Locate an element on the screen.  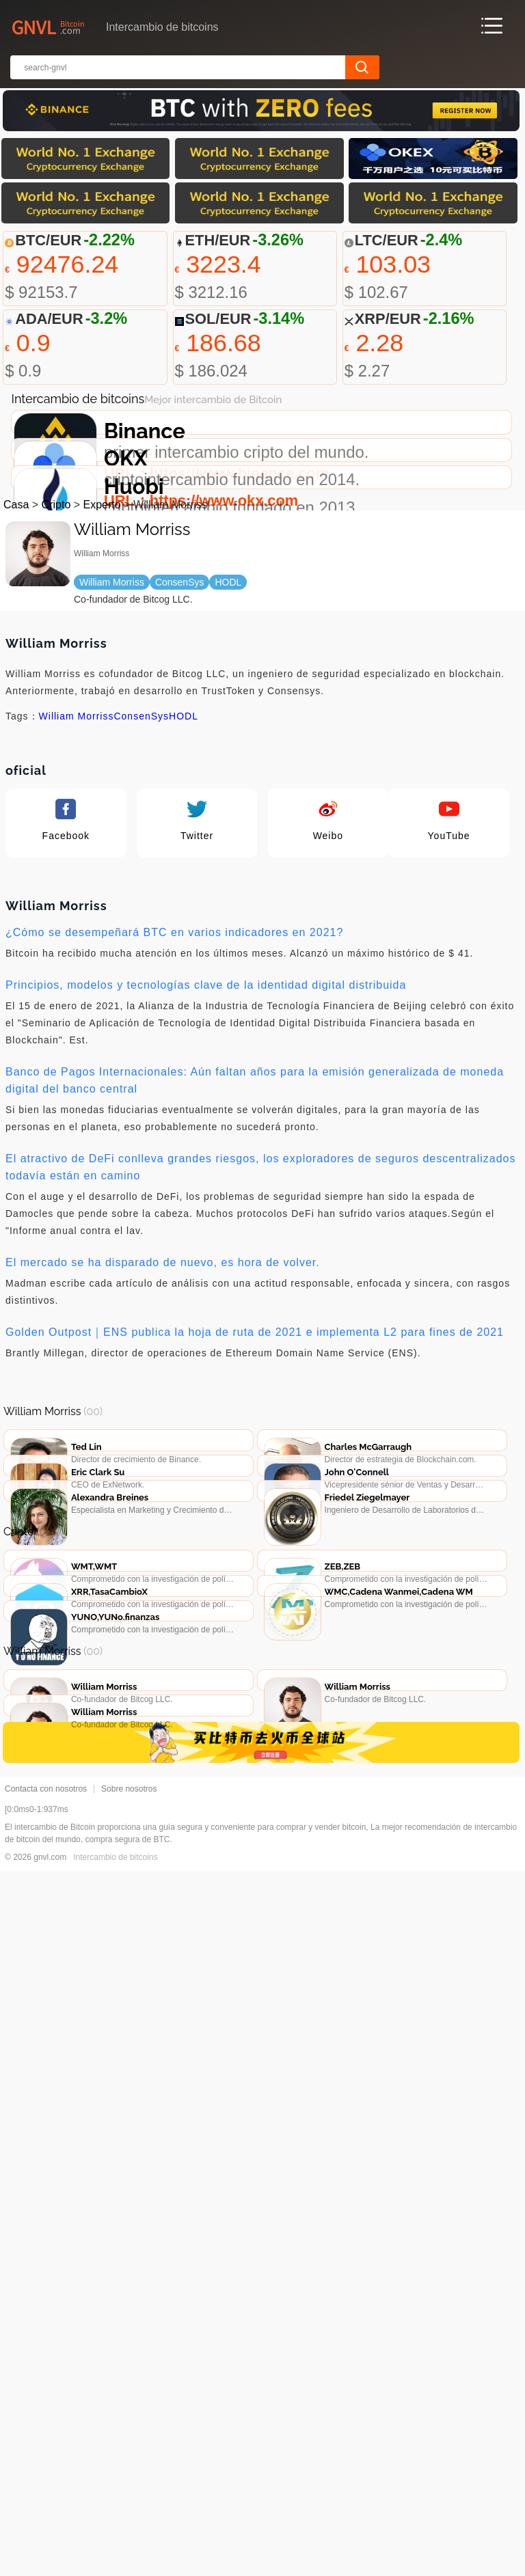
Experto is located at coordinates (102, 712).